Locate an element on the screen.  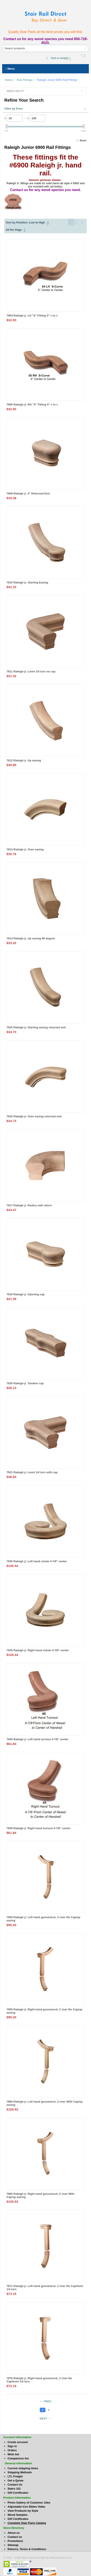
7960 Raleigh jr. Left hand gooseneck, 2 riser With Cap/up easing is located at coordinates (44, 2103).